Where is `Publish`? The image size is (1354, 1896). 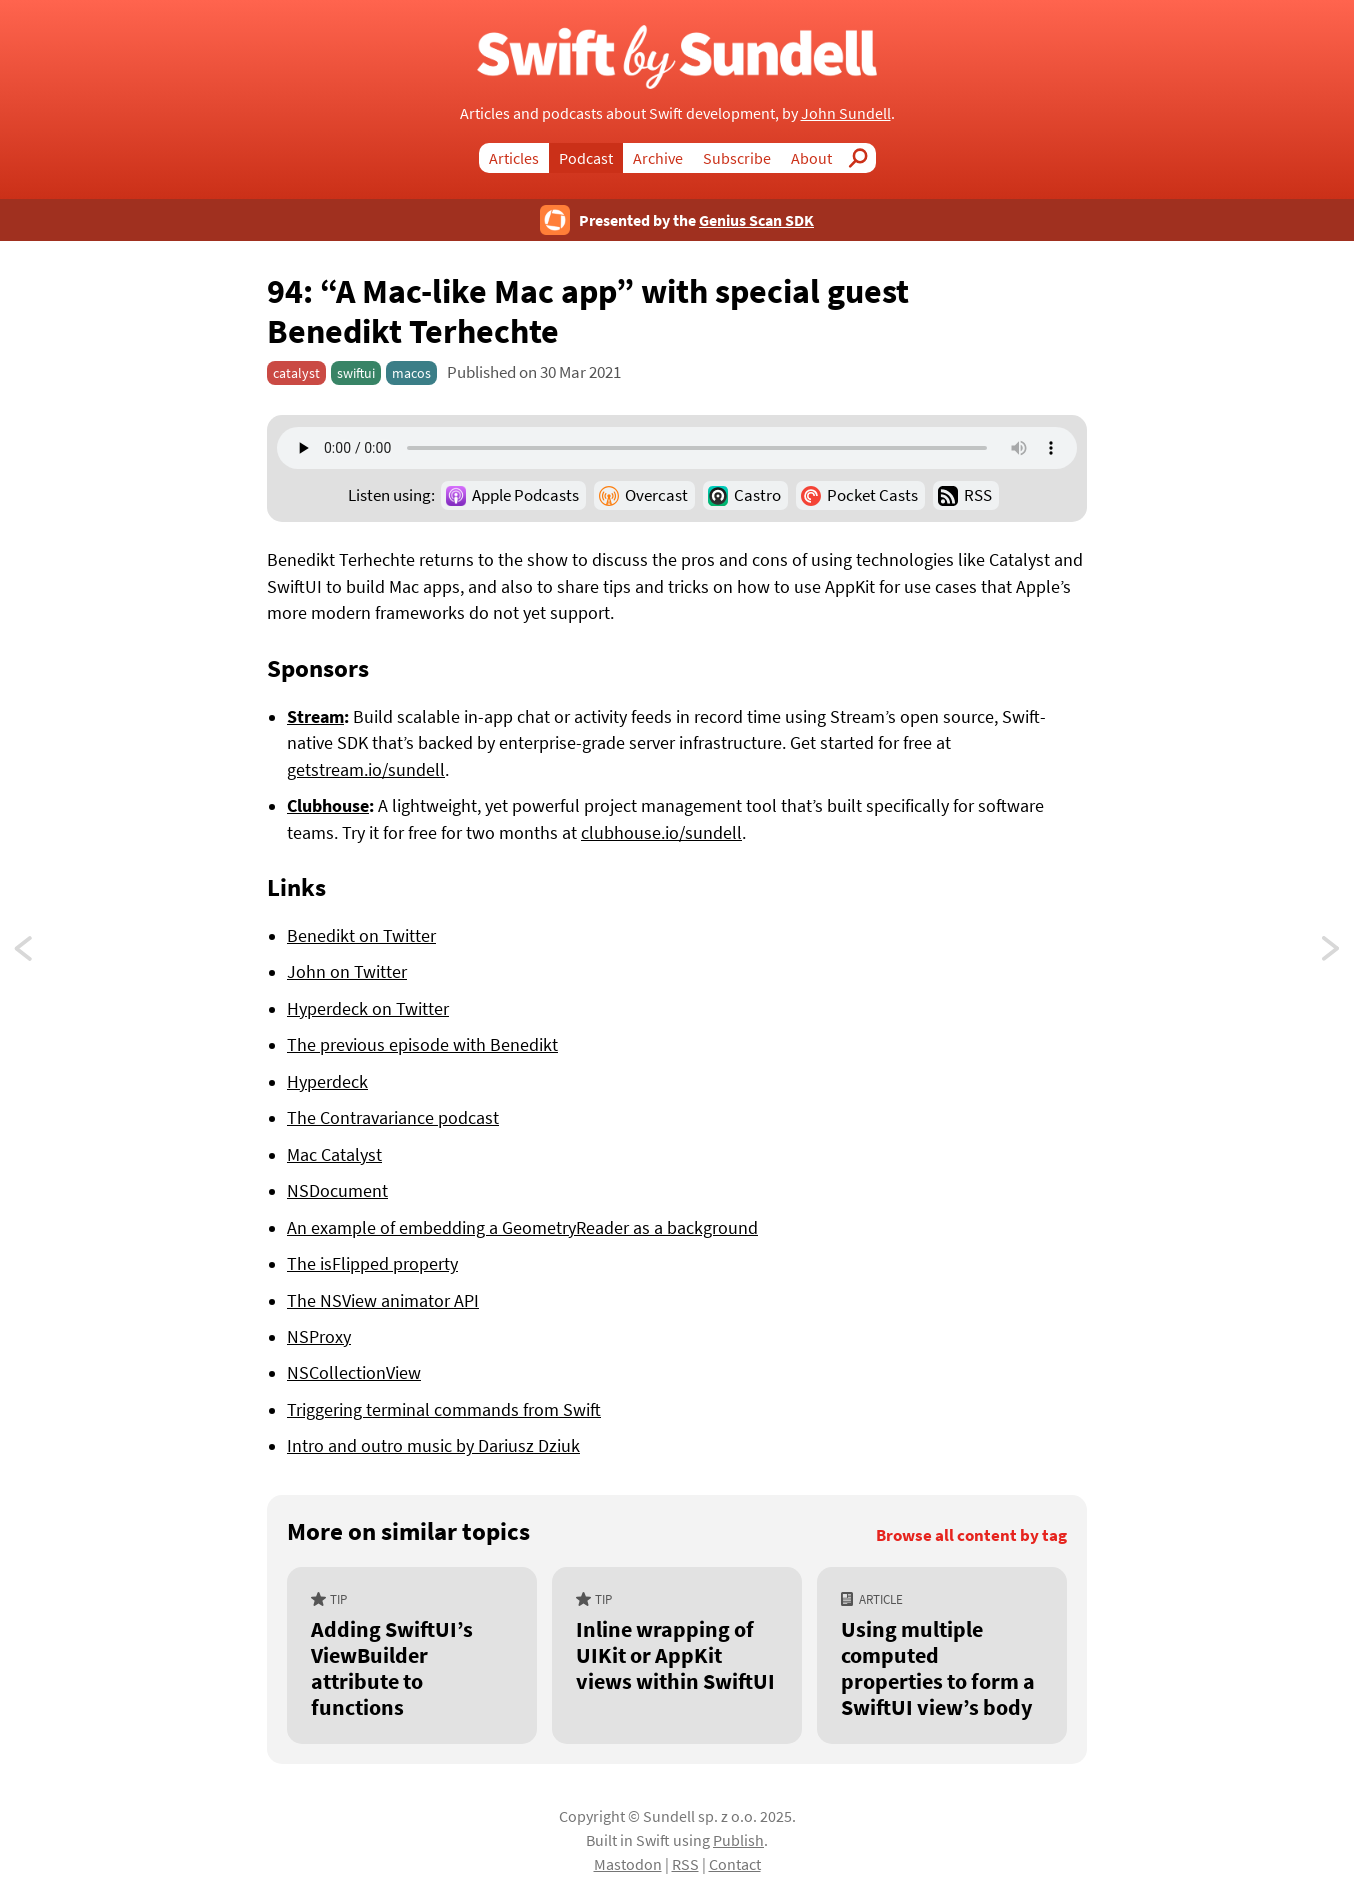 Publish is located at coordinates (738, 1840).